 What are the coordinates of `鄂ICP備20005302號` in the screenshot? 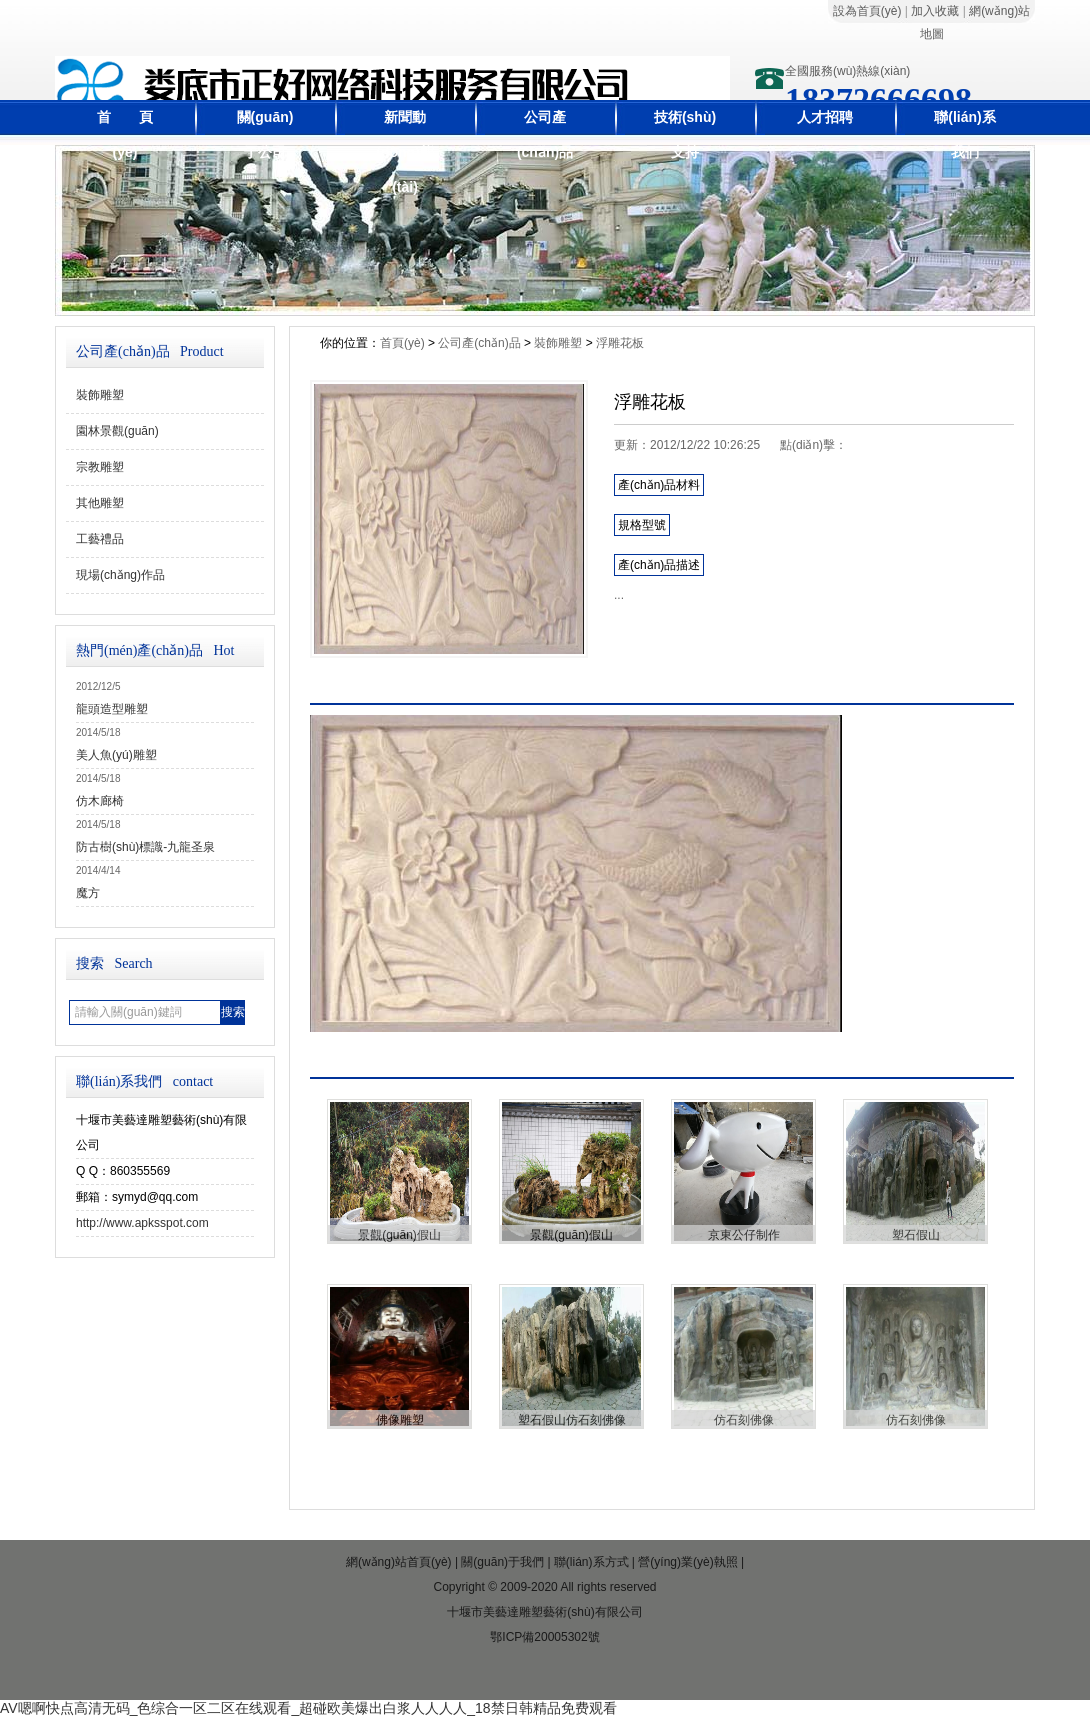 It's located at (544, 1637).